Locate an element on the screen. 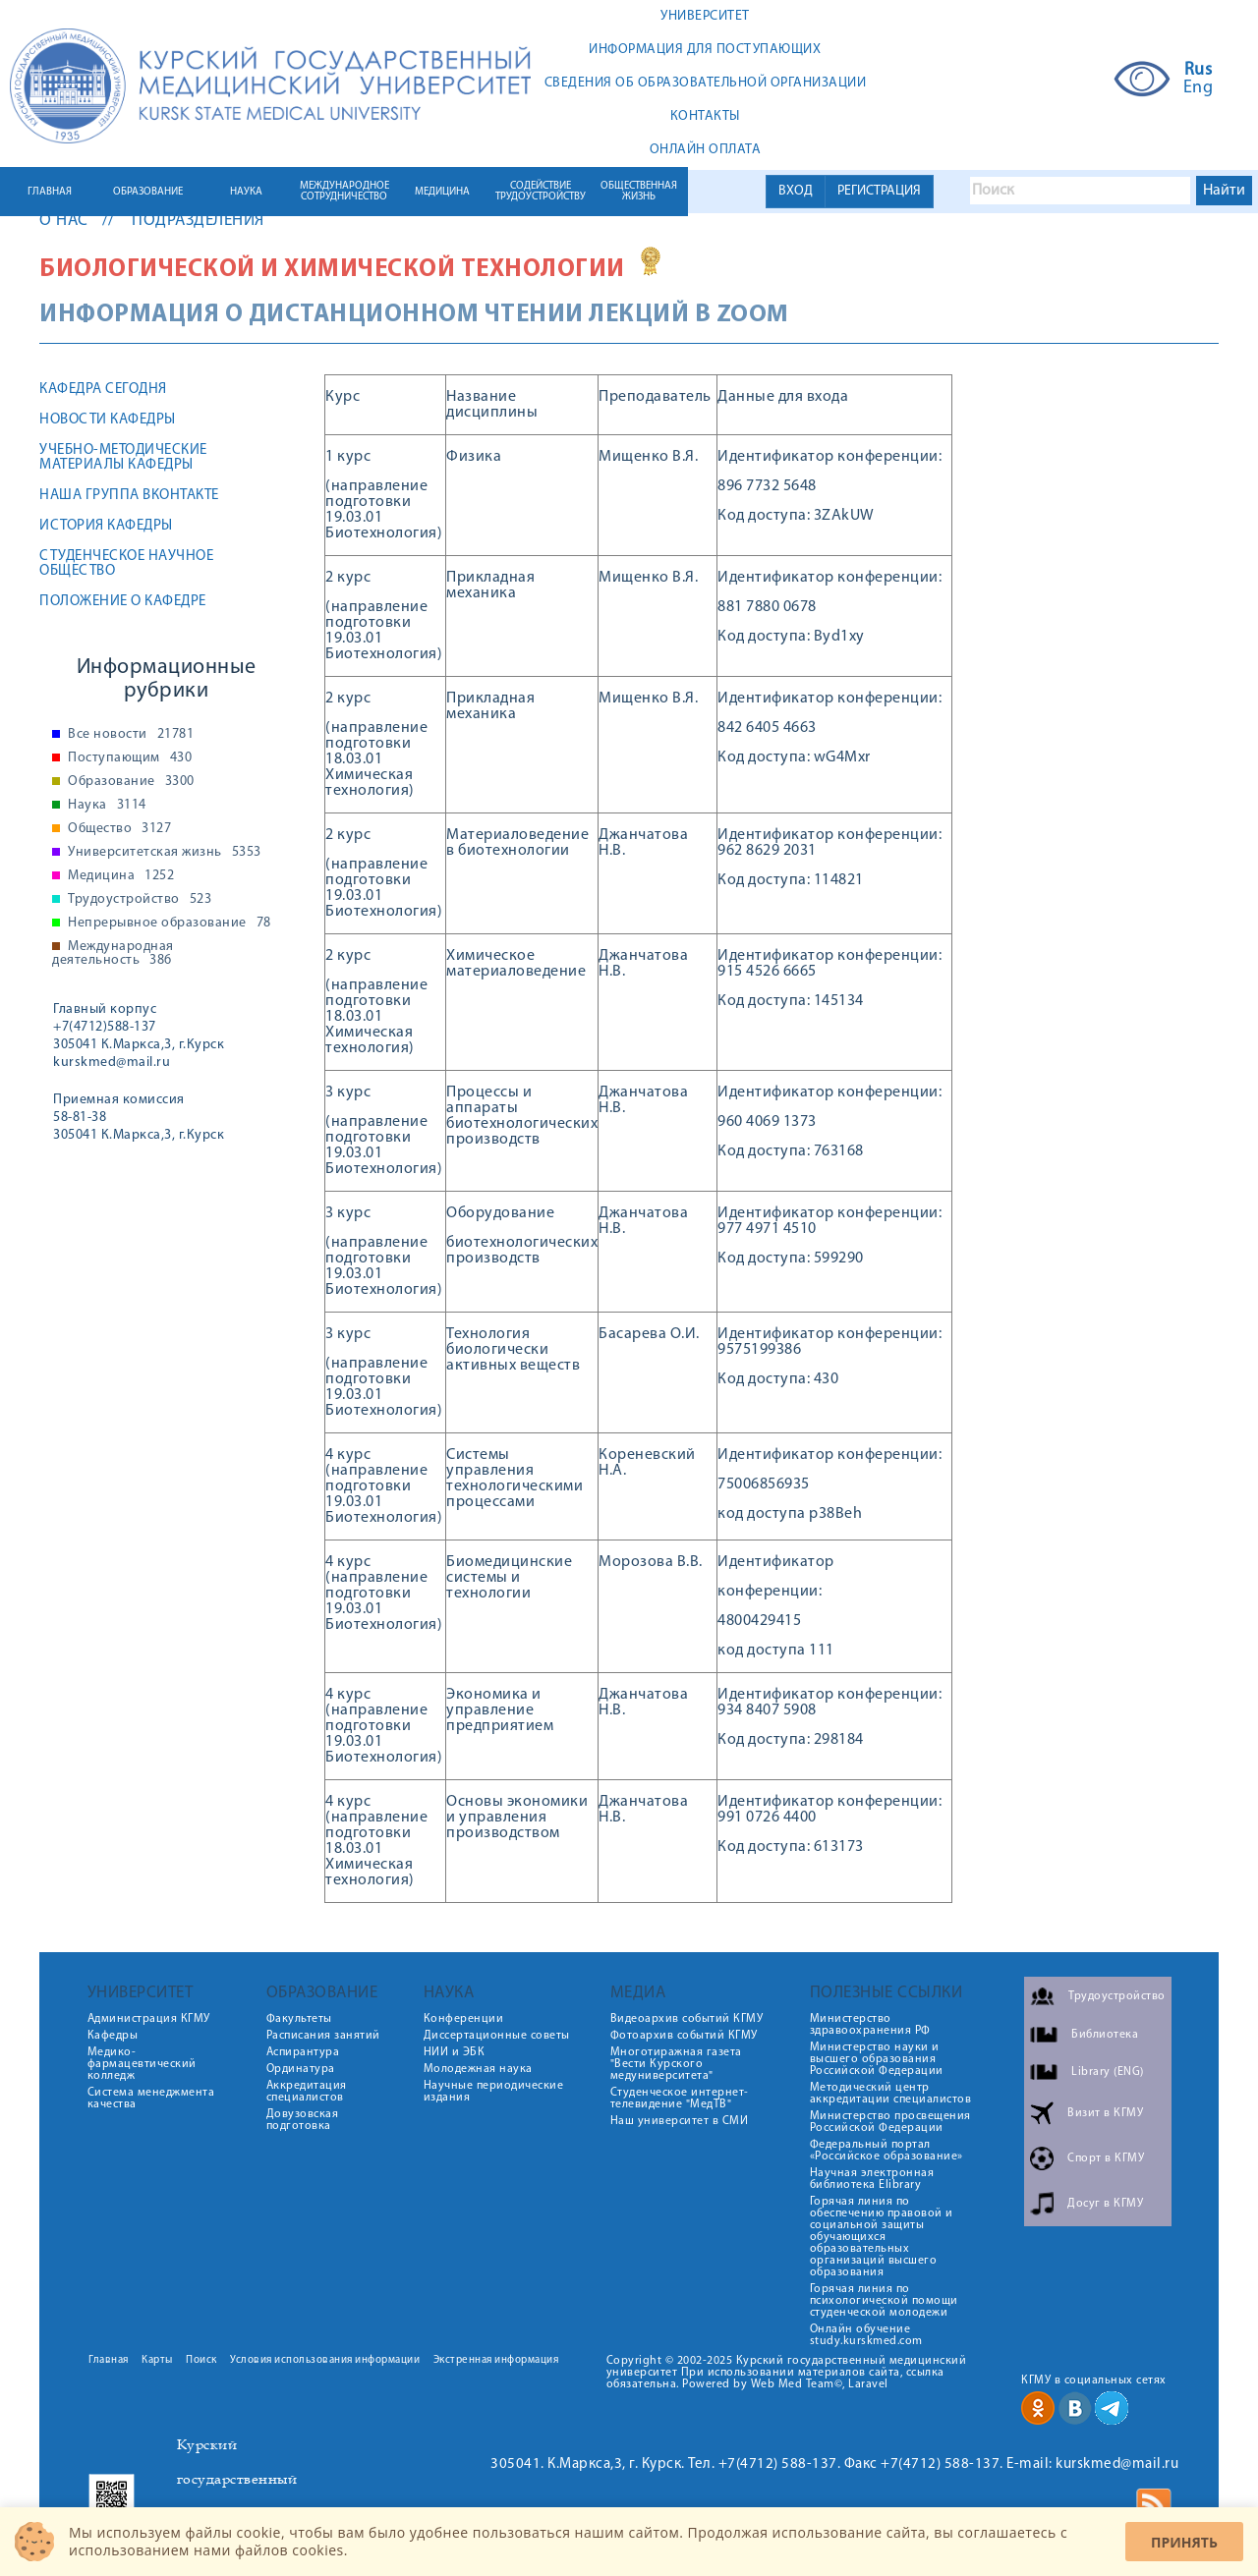  Принять is located at coordinates (1184, 2542).